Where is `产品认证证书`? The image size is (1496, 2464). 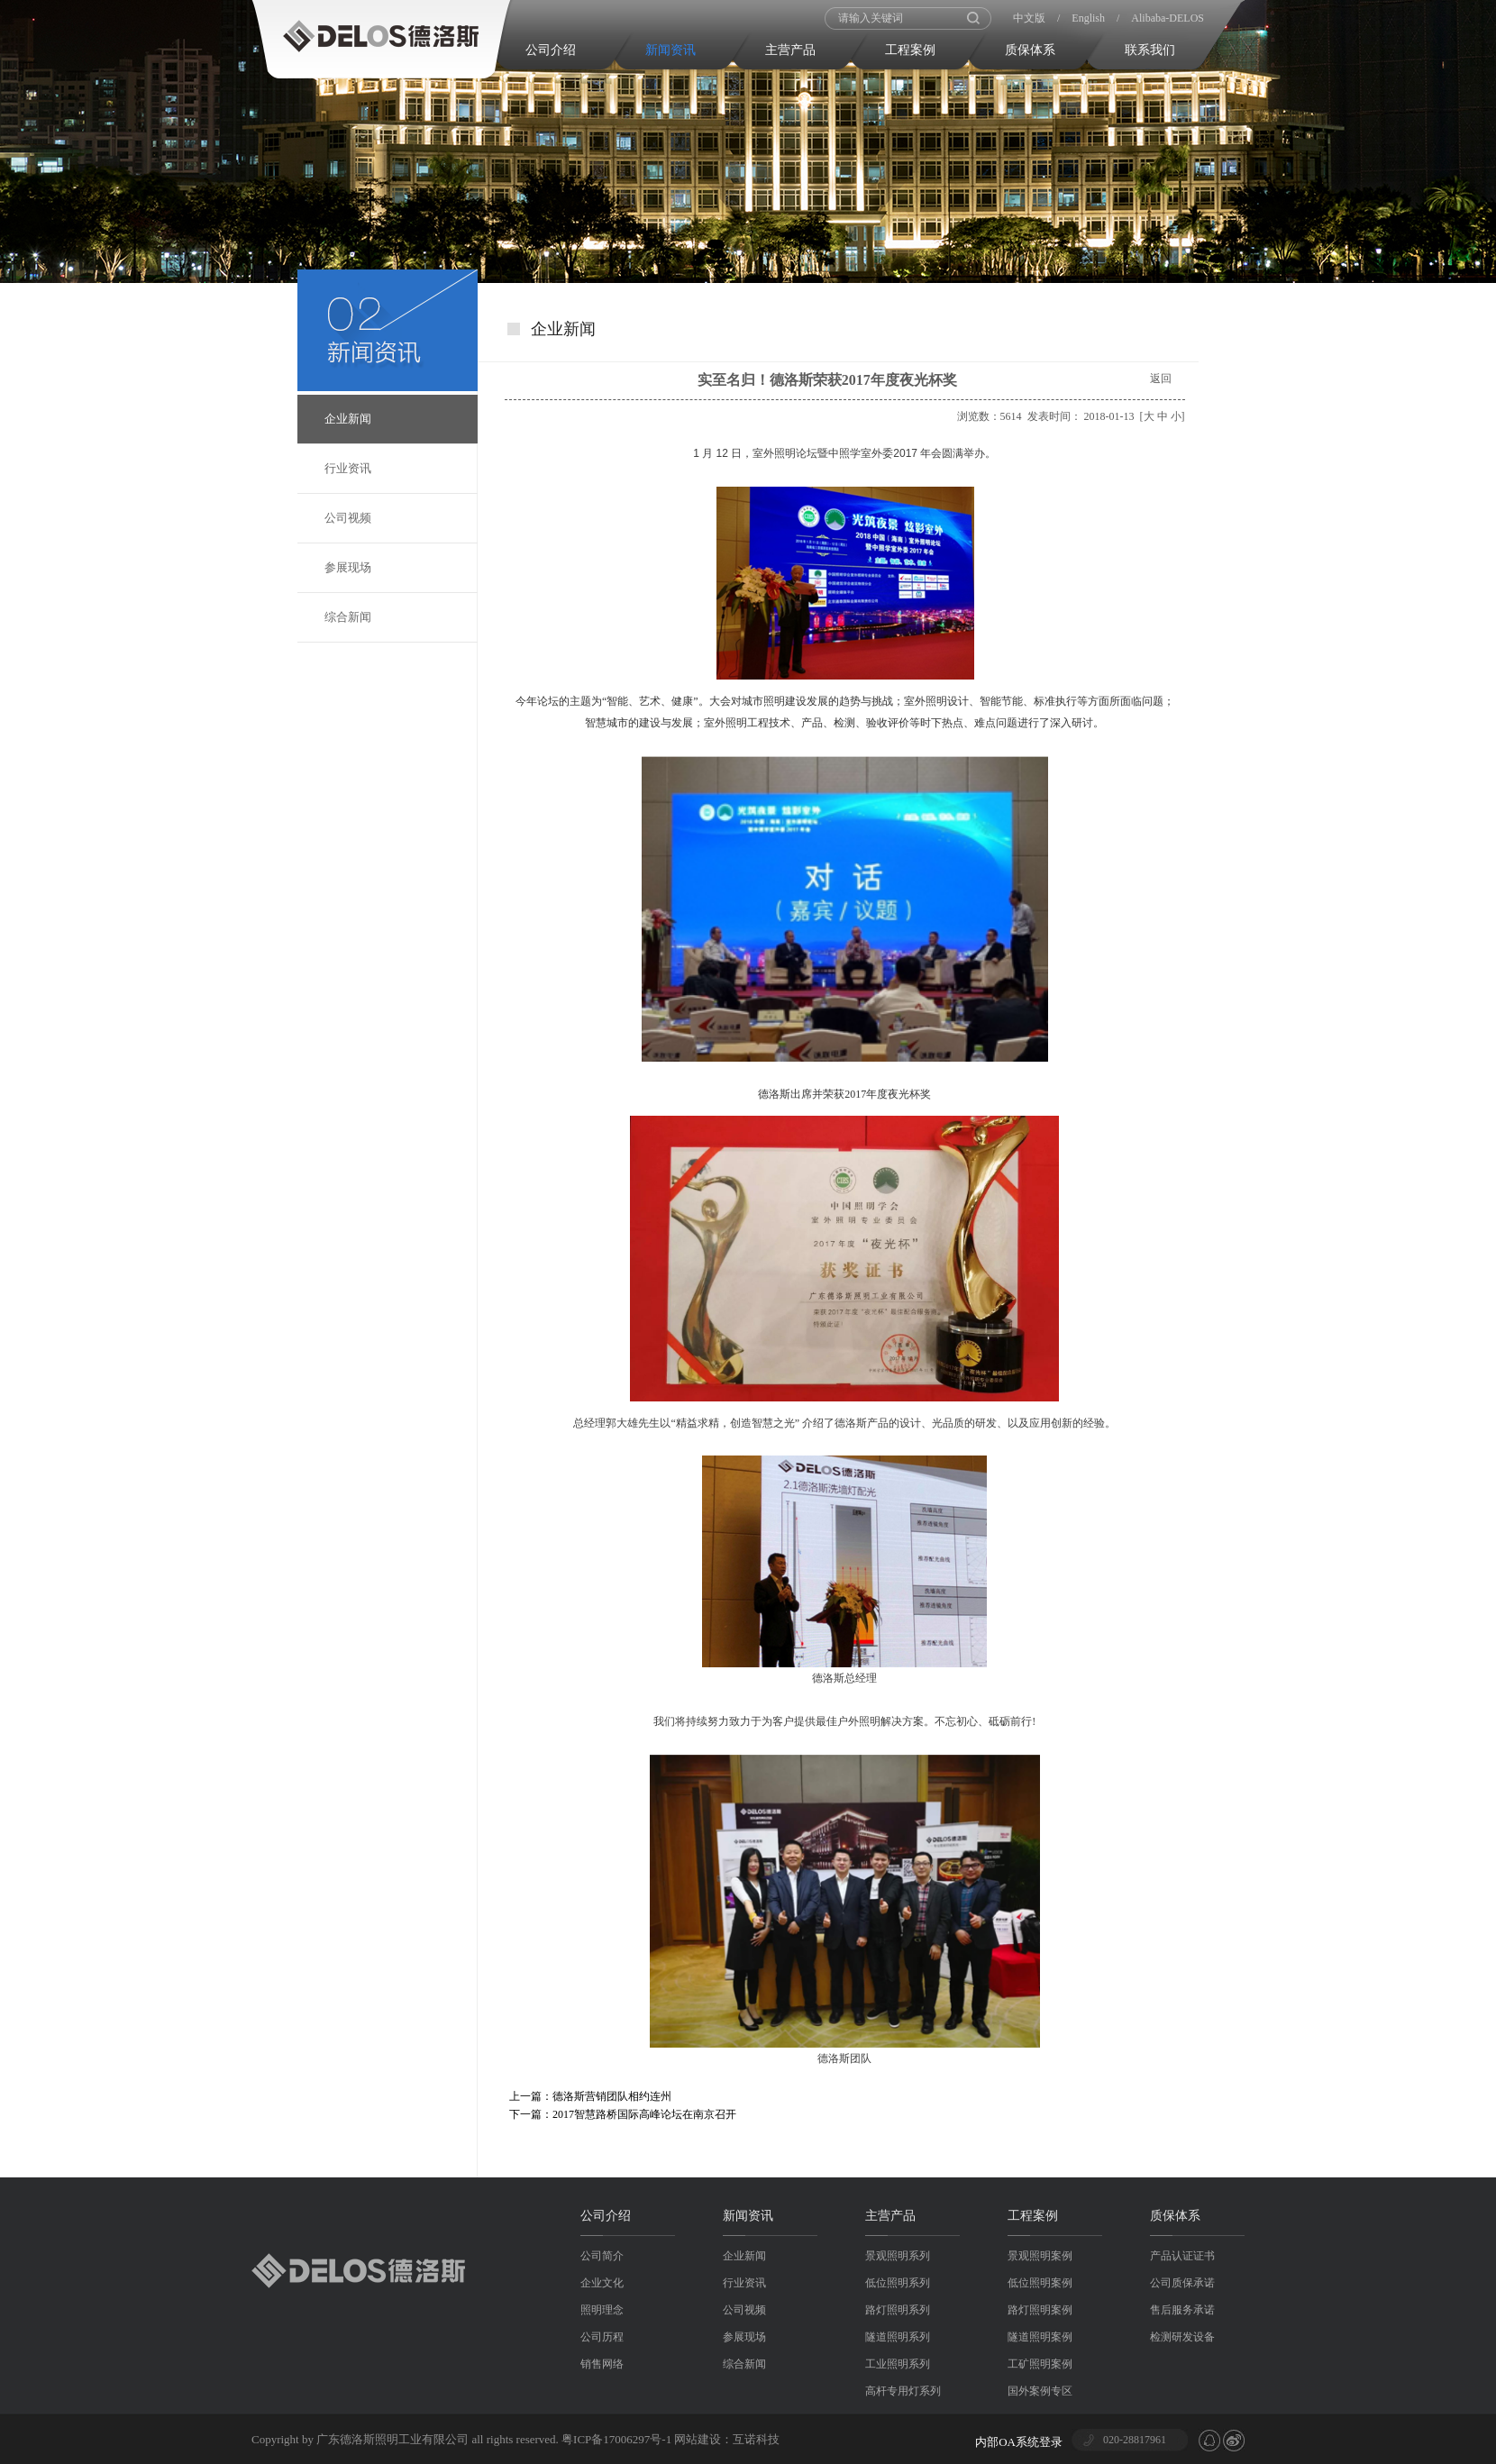
产品认证证书 is located at coordinates (1182, 2256).